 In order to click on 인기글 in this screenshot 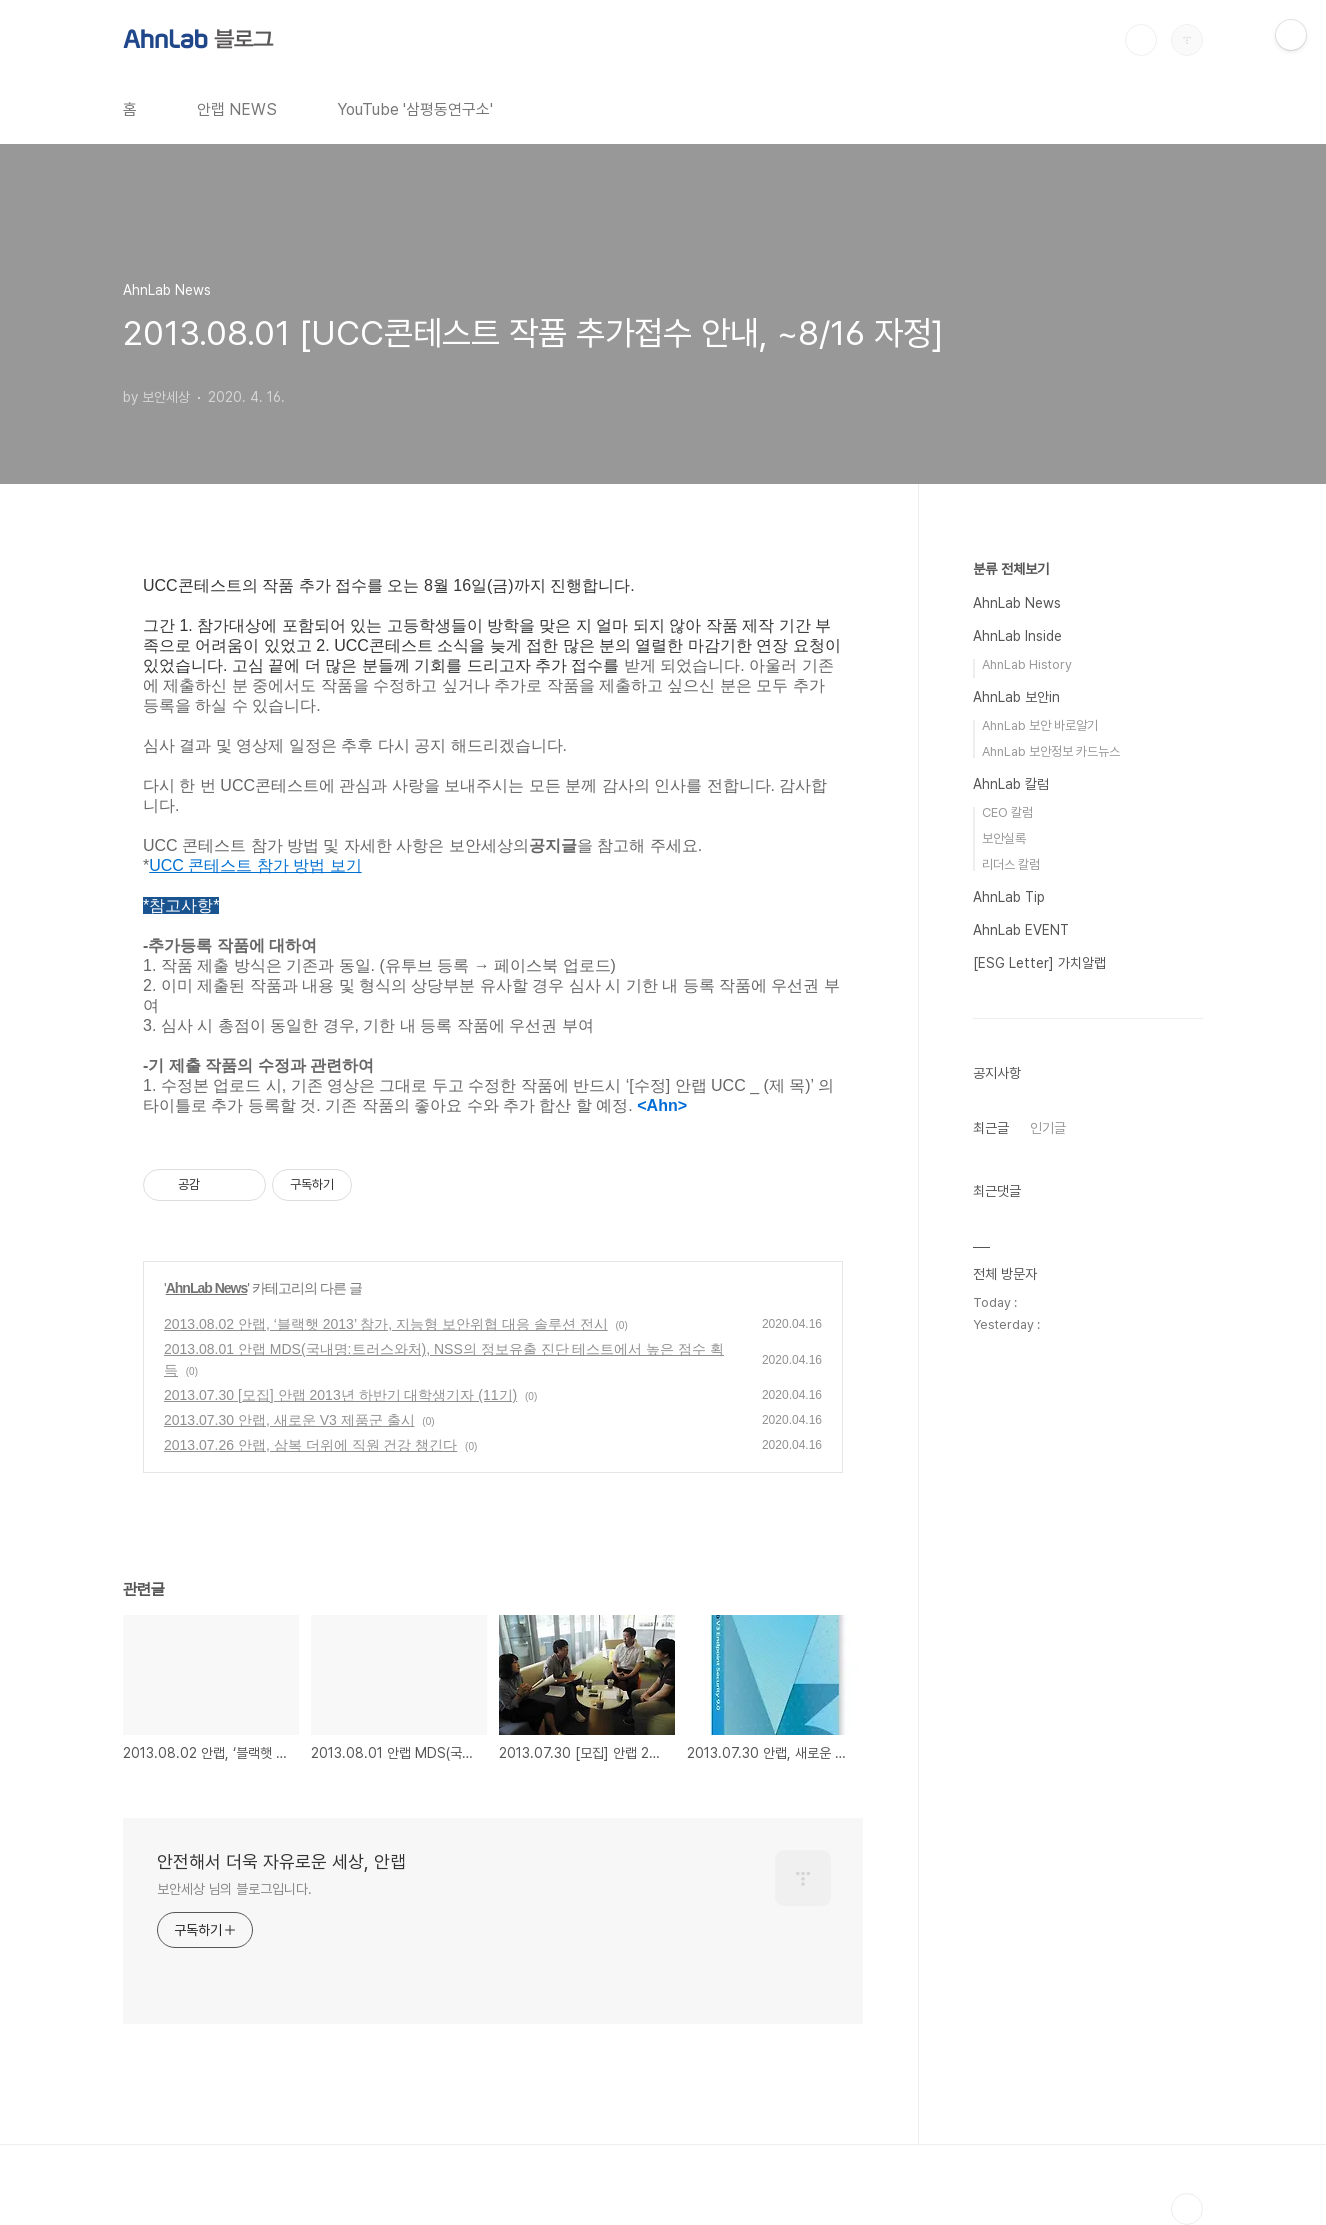, I will do `click(1048, 1128)`.